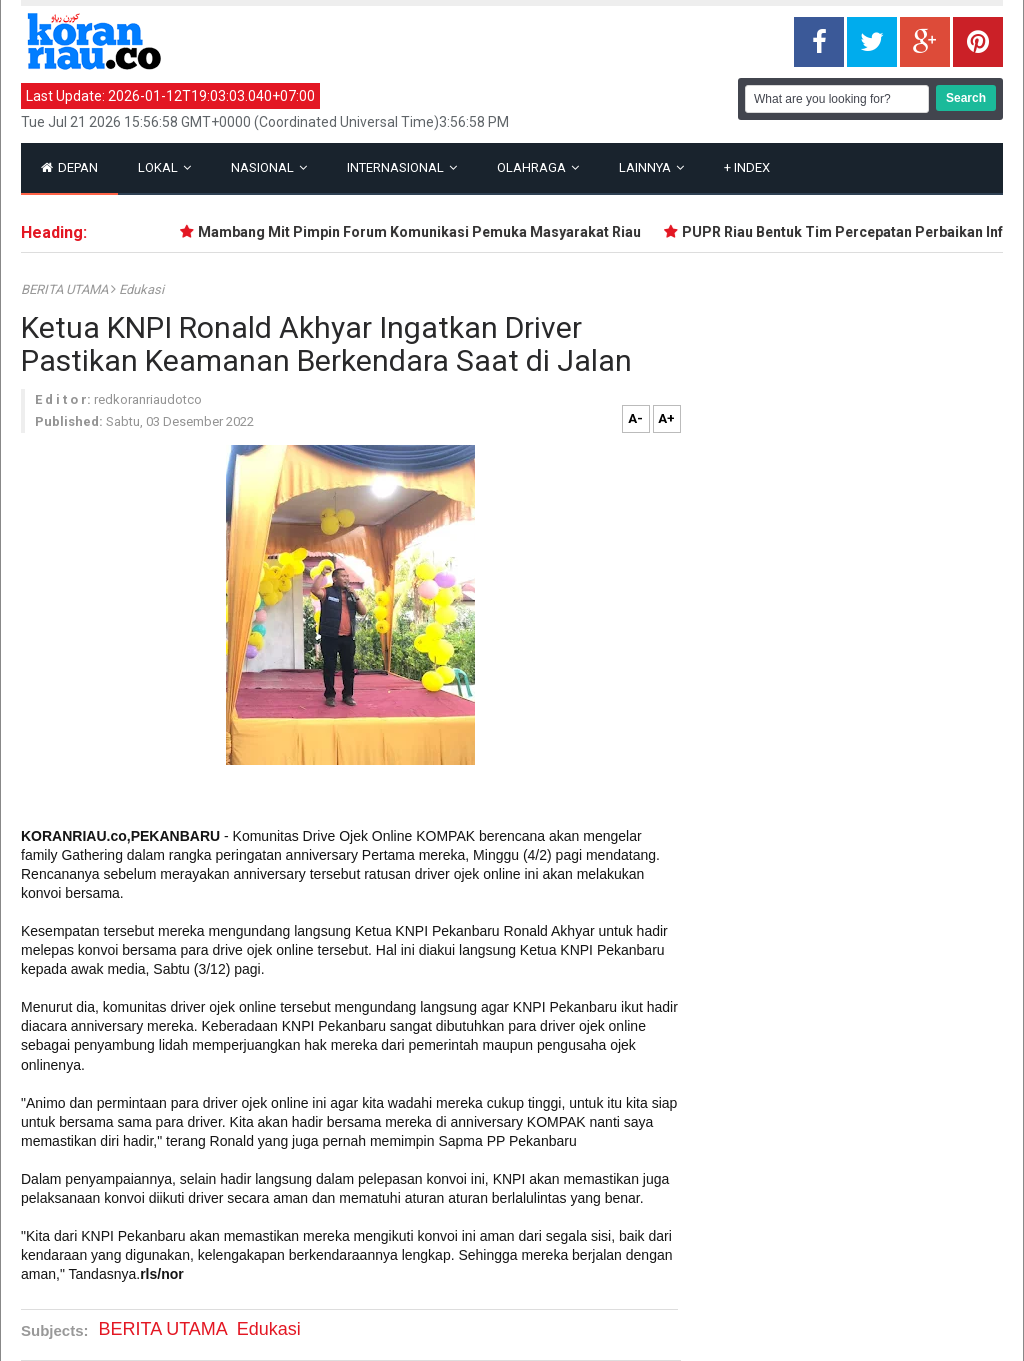  What do you see at coordinates (747, 167) in the screenshot?
I see `Index` at bounding box center [747, 167].